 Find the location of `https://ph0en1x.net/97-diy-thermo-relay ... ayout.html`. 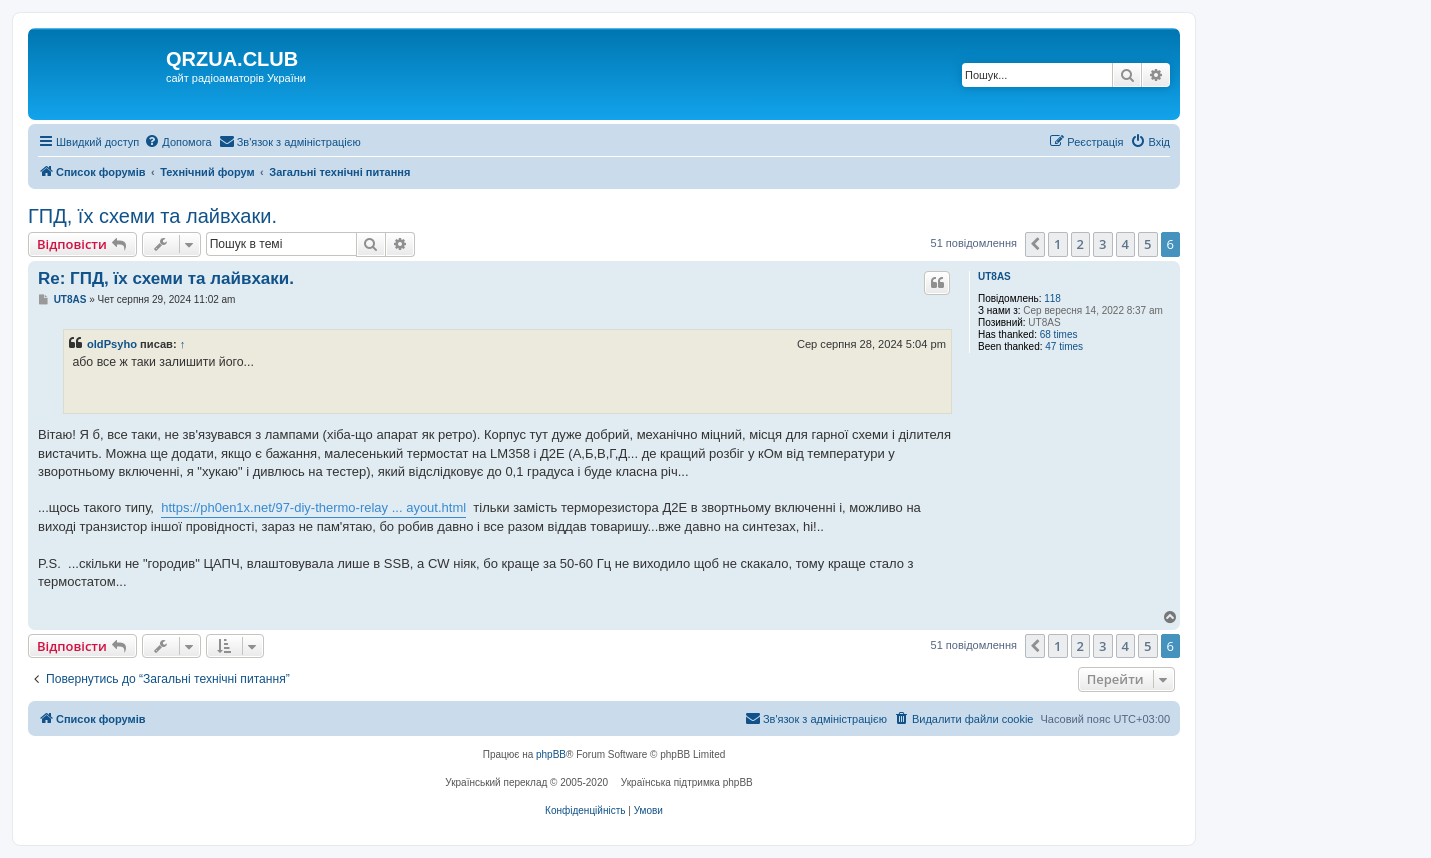

https://ph0en1x.net/97-diy-thermo-relay ... ayout.html is located at coordinates (313, 507).